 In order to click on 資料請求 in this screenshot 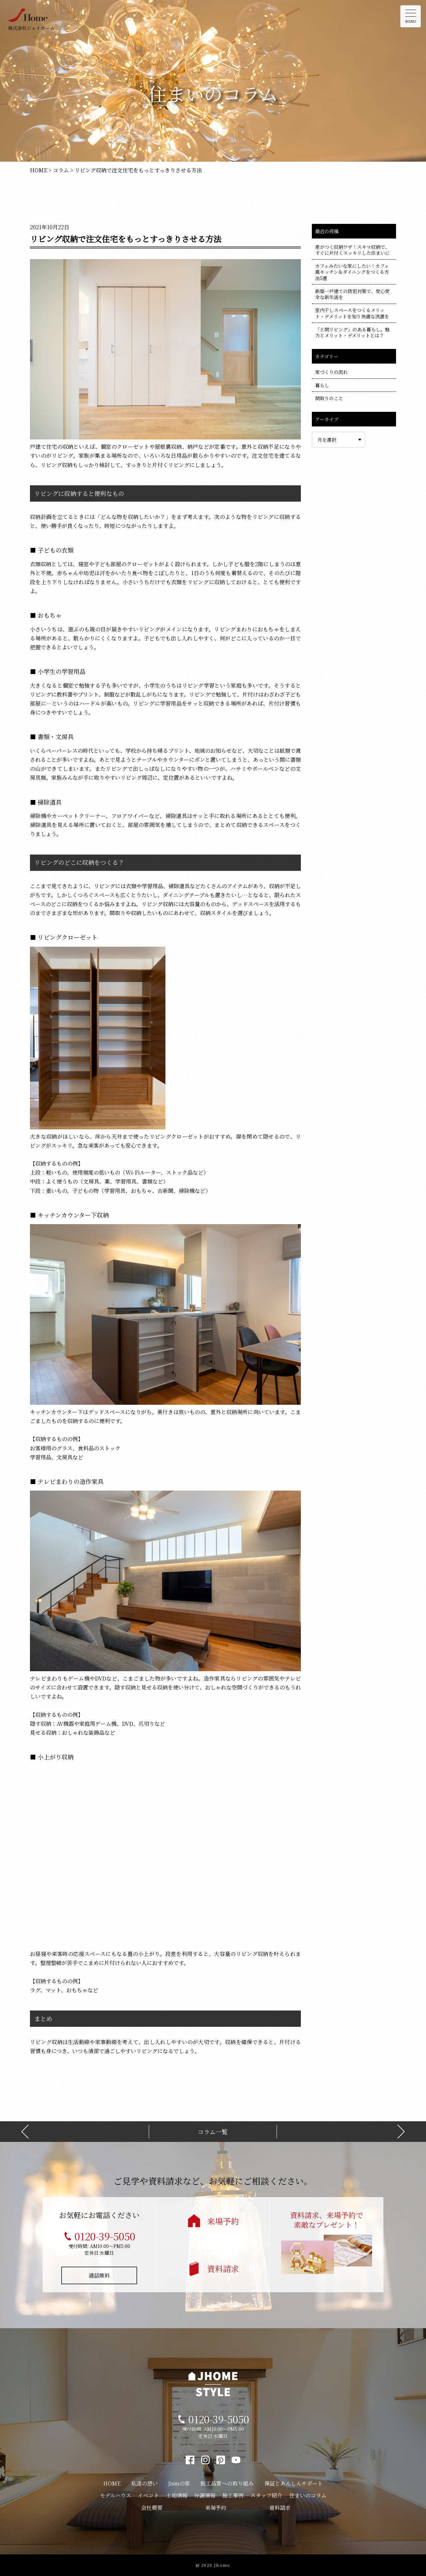, I will do `click(223, 2268)`.